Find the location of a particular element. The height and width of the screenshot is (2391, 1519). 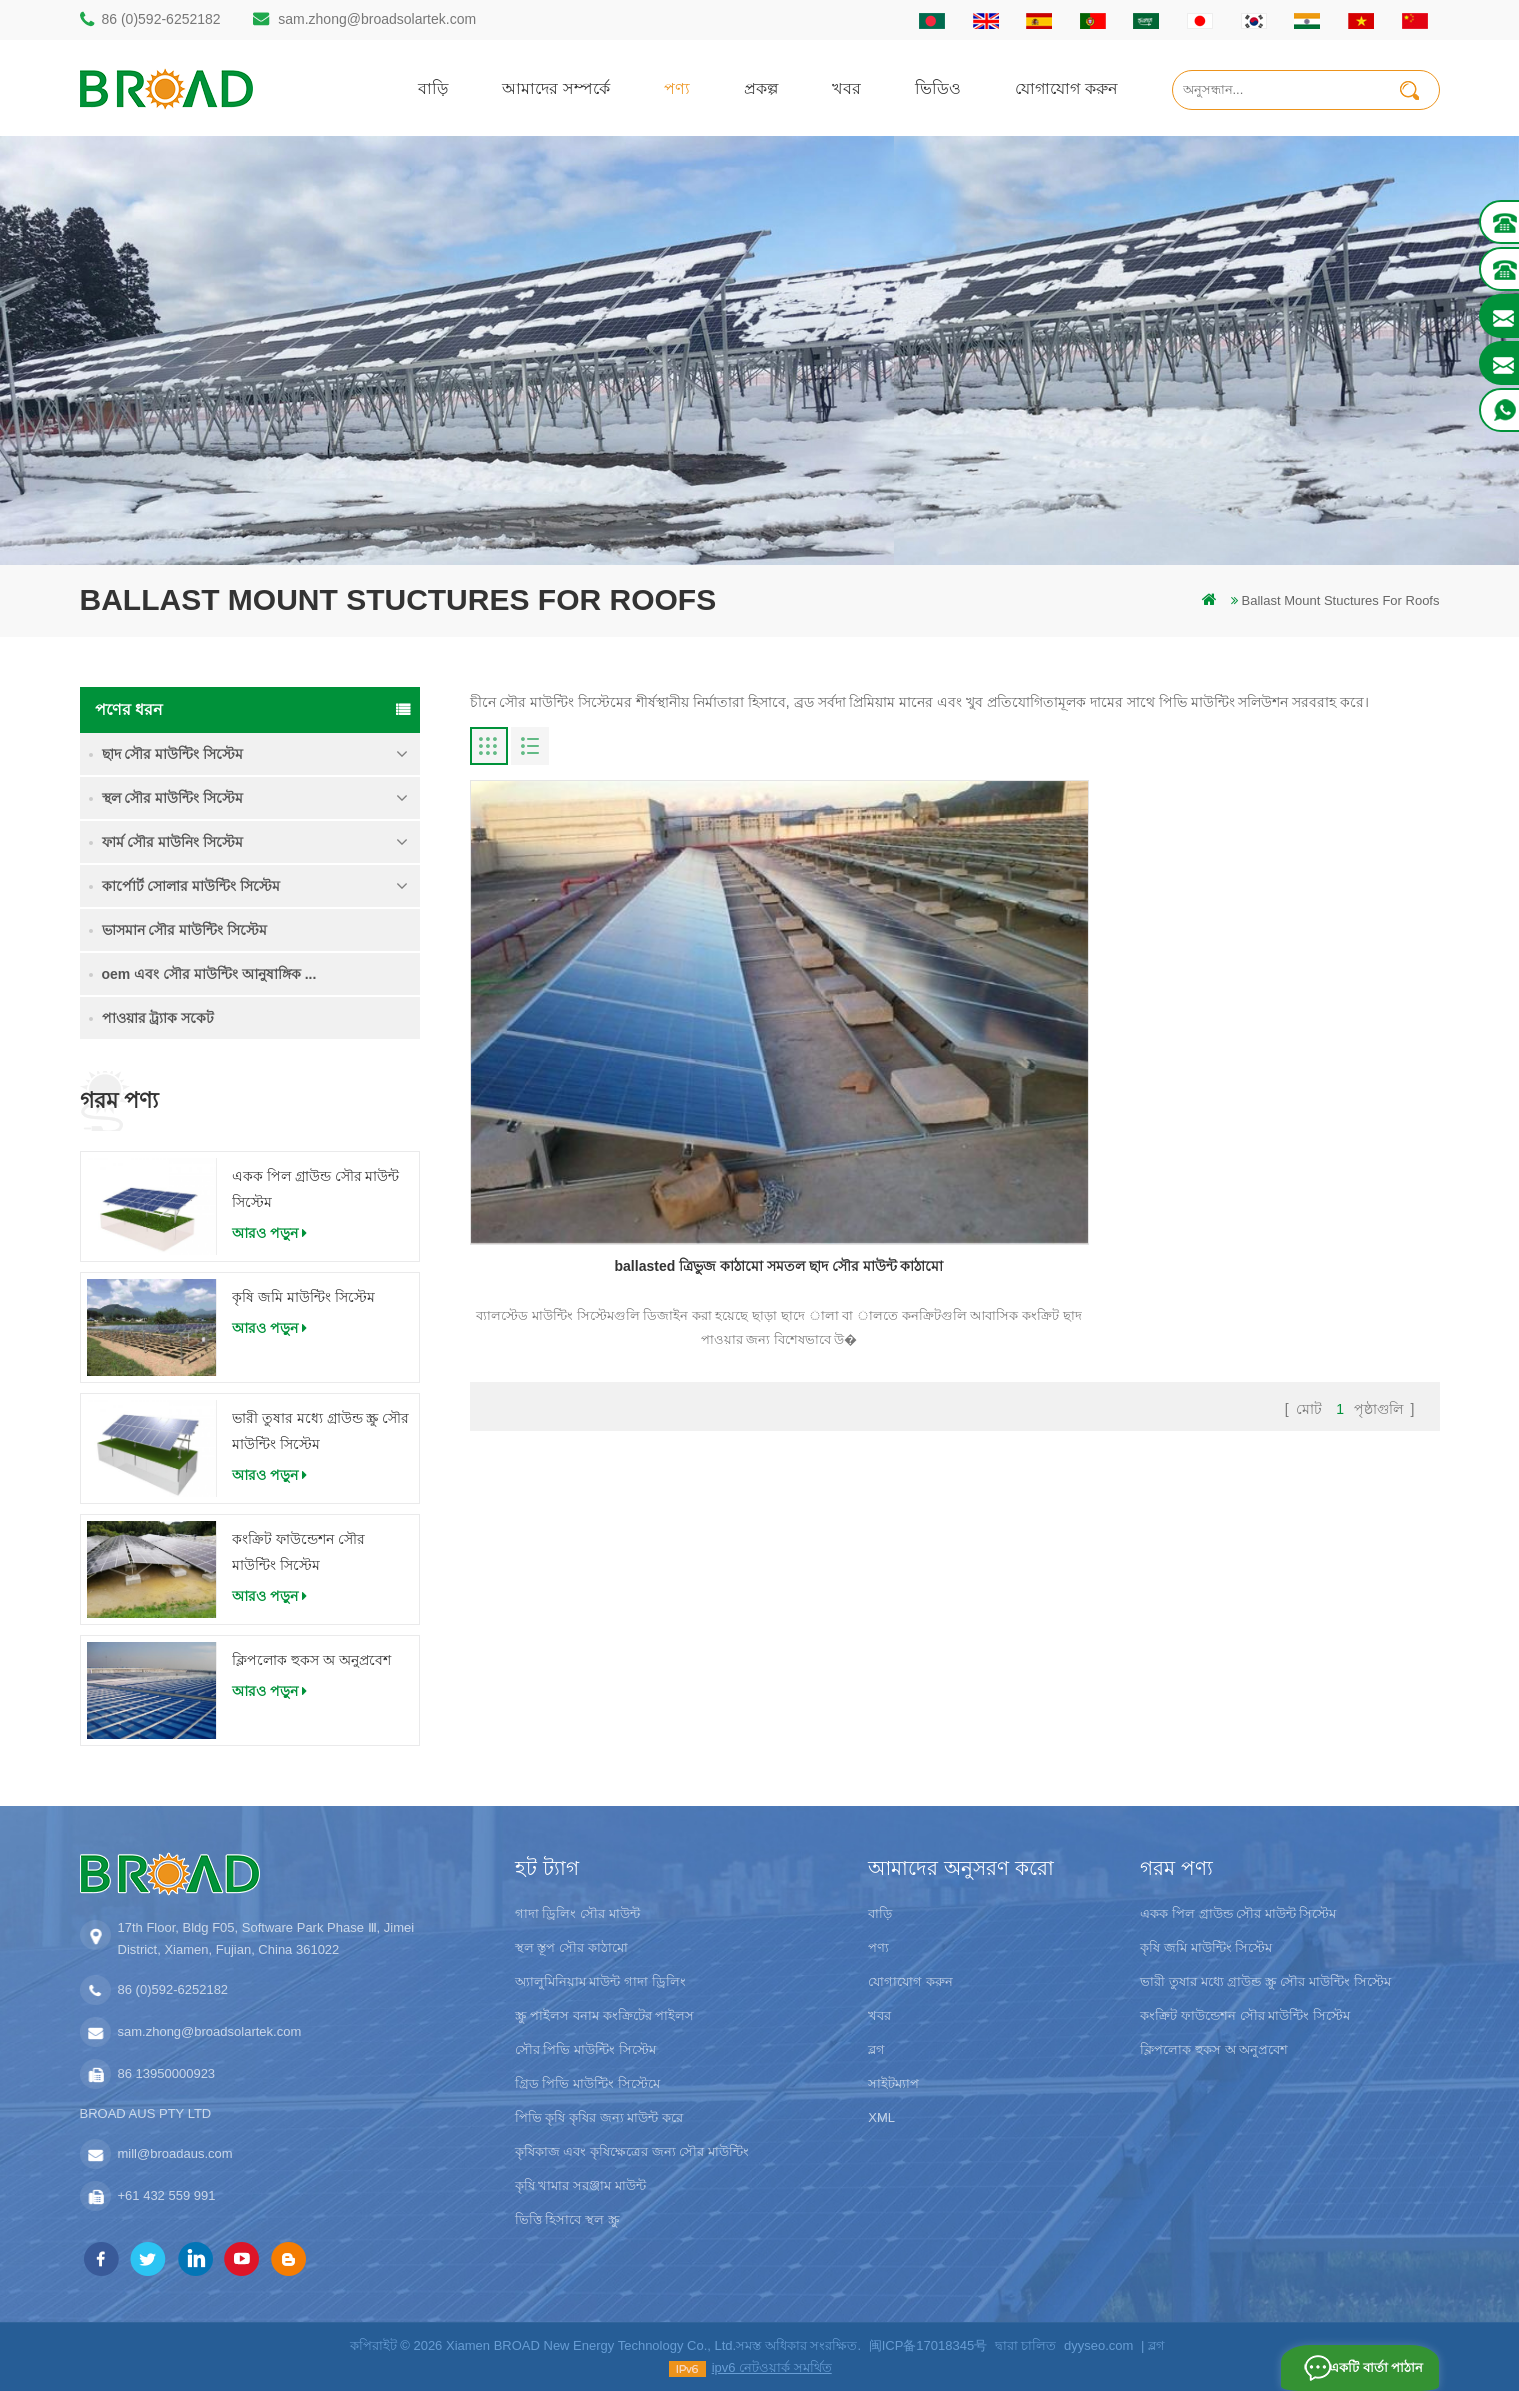

একক পিল গ্রাউন্ড সৌর মাউন্ট সিস্টেম is located at coordinates (316, 1189).